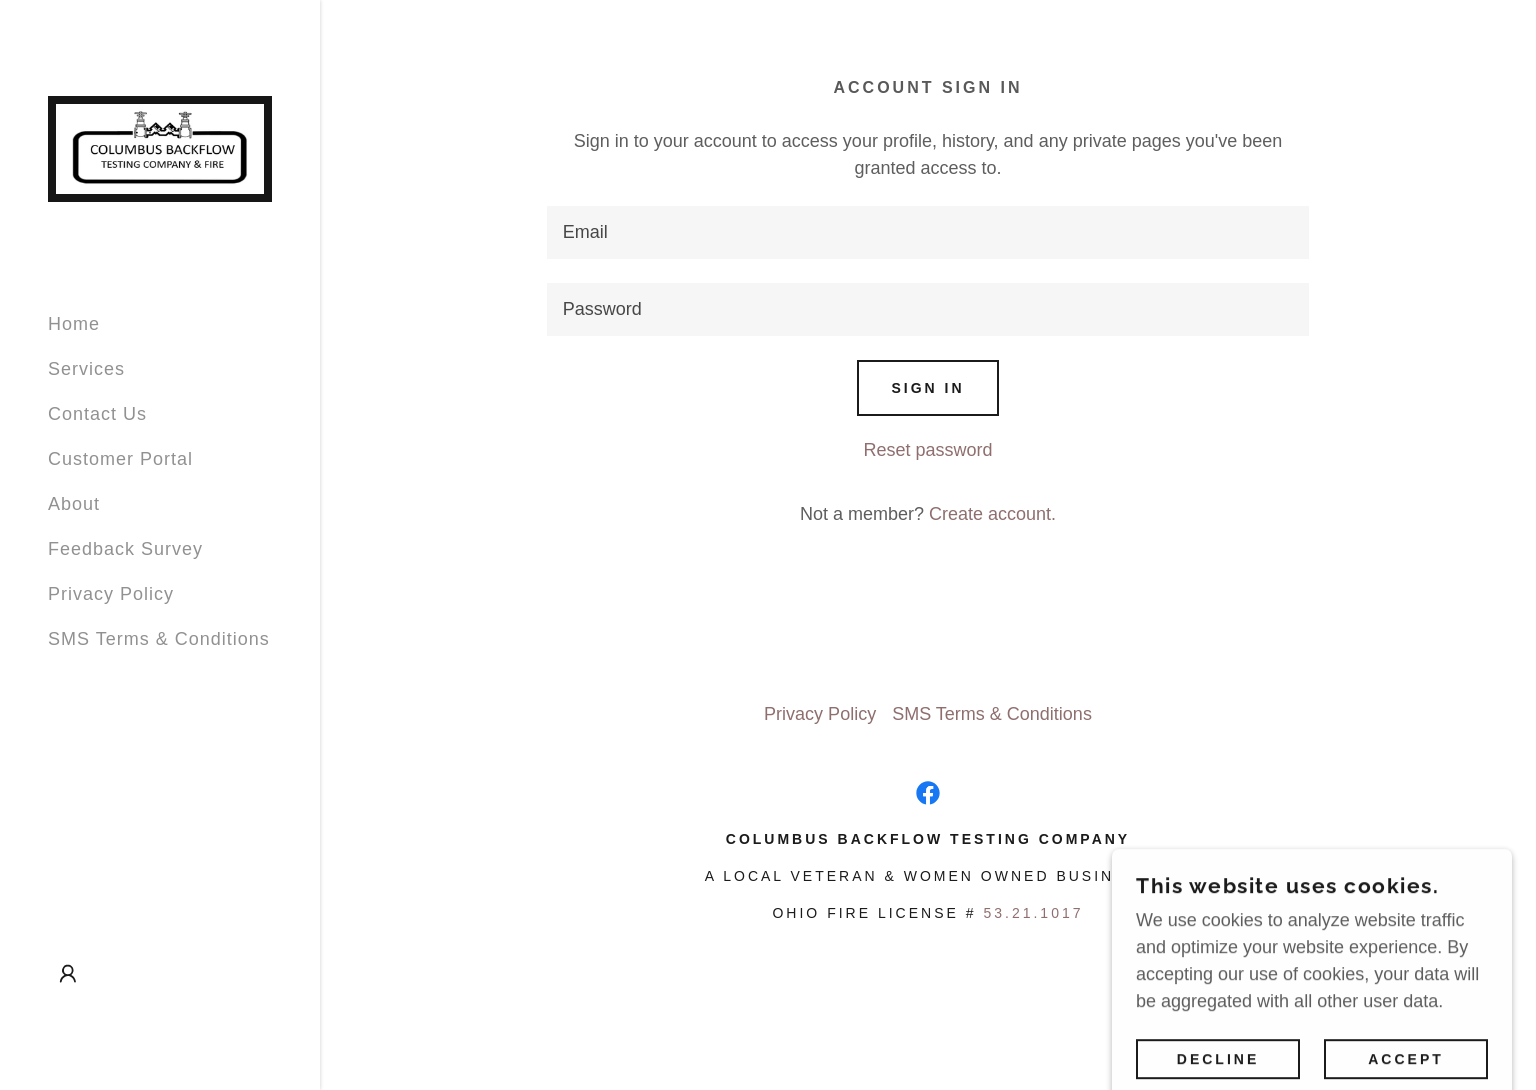  What do you see at coordinates (927, 450) in the screenshot?
I see `Reset password [button]` at bounding box center [927, 450].